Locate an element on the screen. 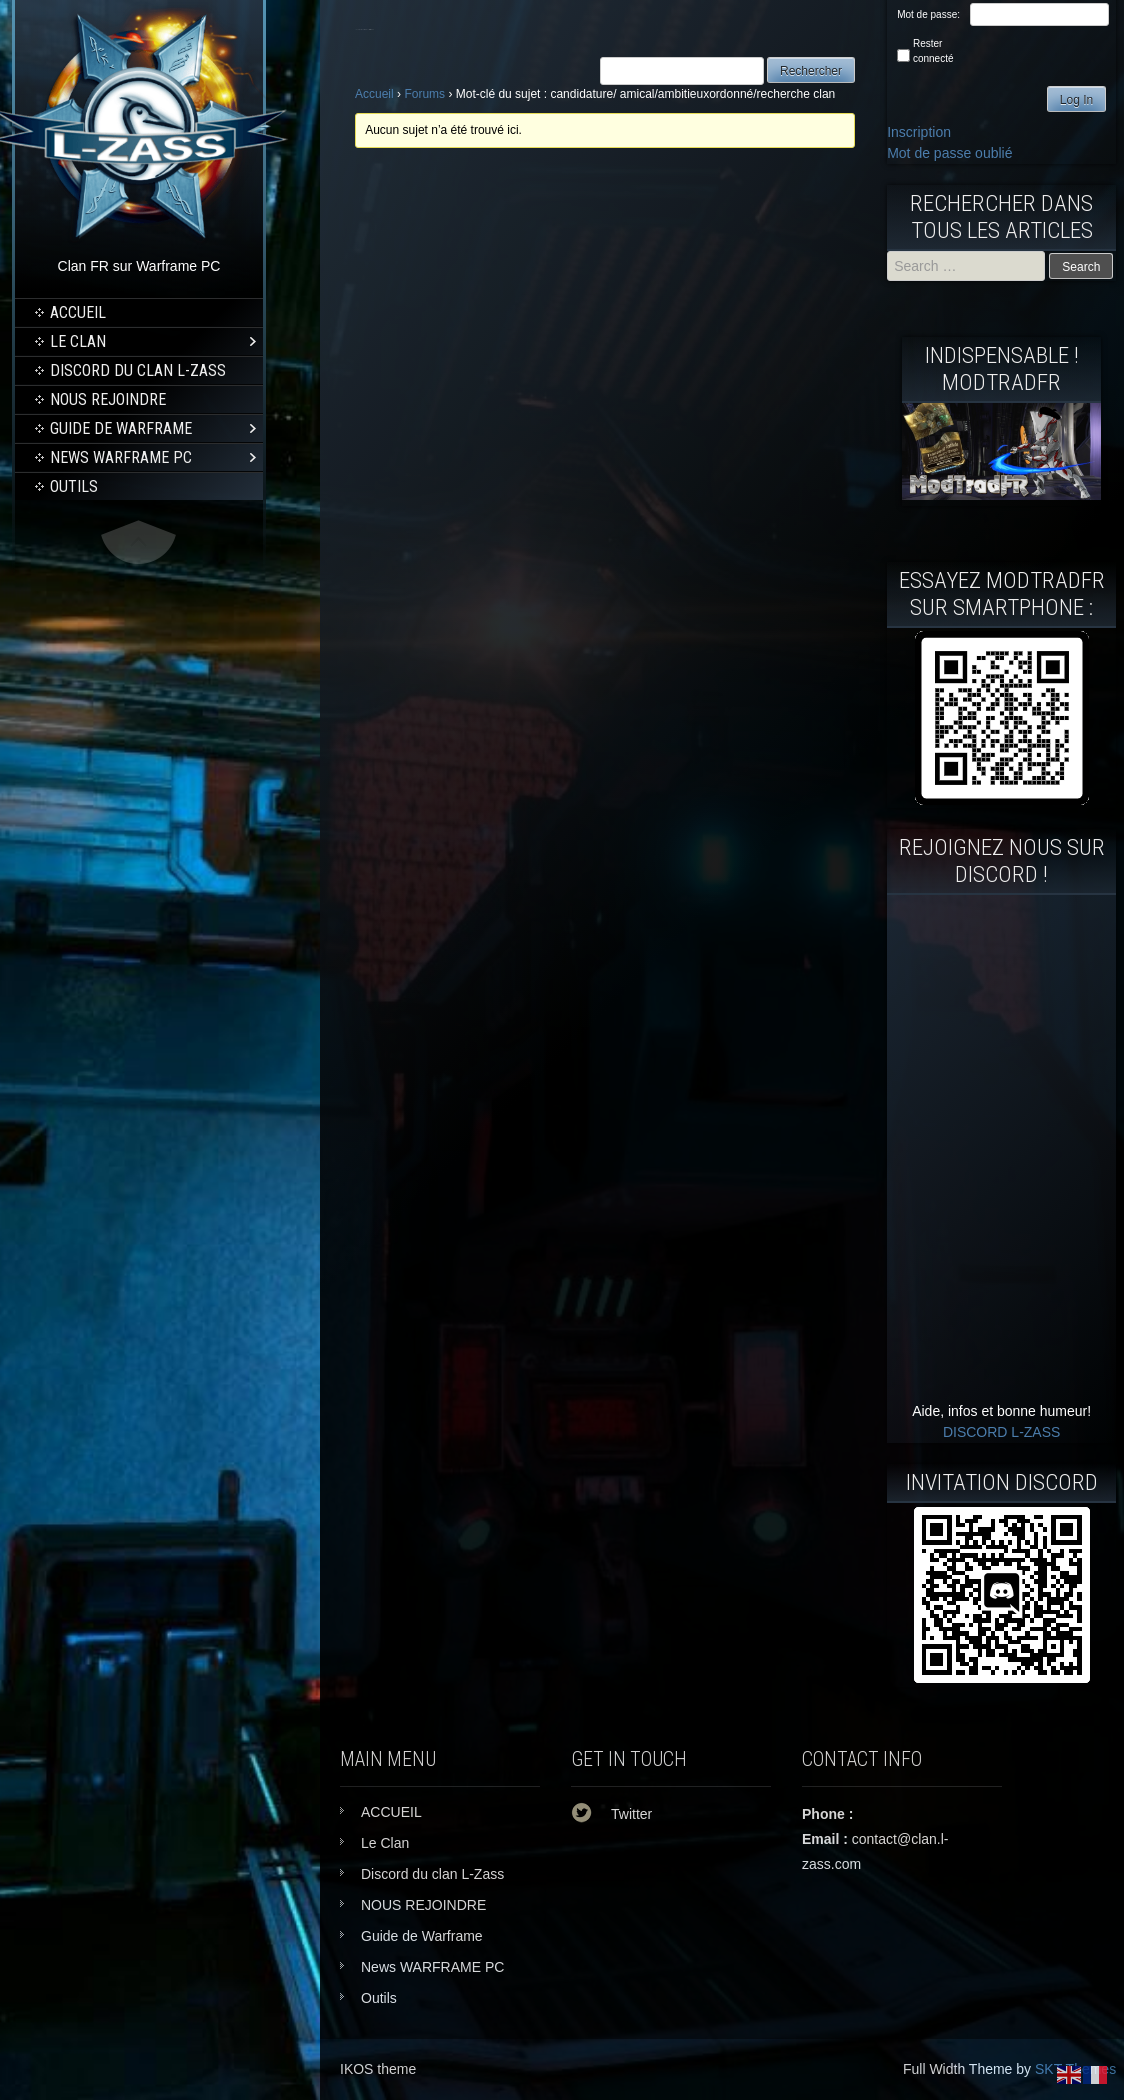  Guide de Warframe is located at coordinates (121, 428).